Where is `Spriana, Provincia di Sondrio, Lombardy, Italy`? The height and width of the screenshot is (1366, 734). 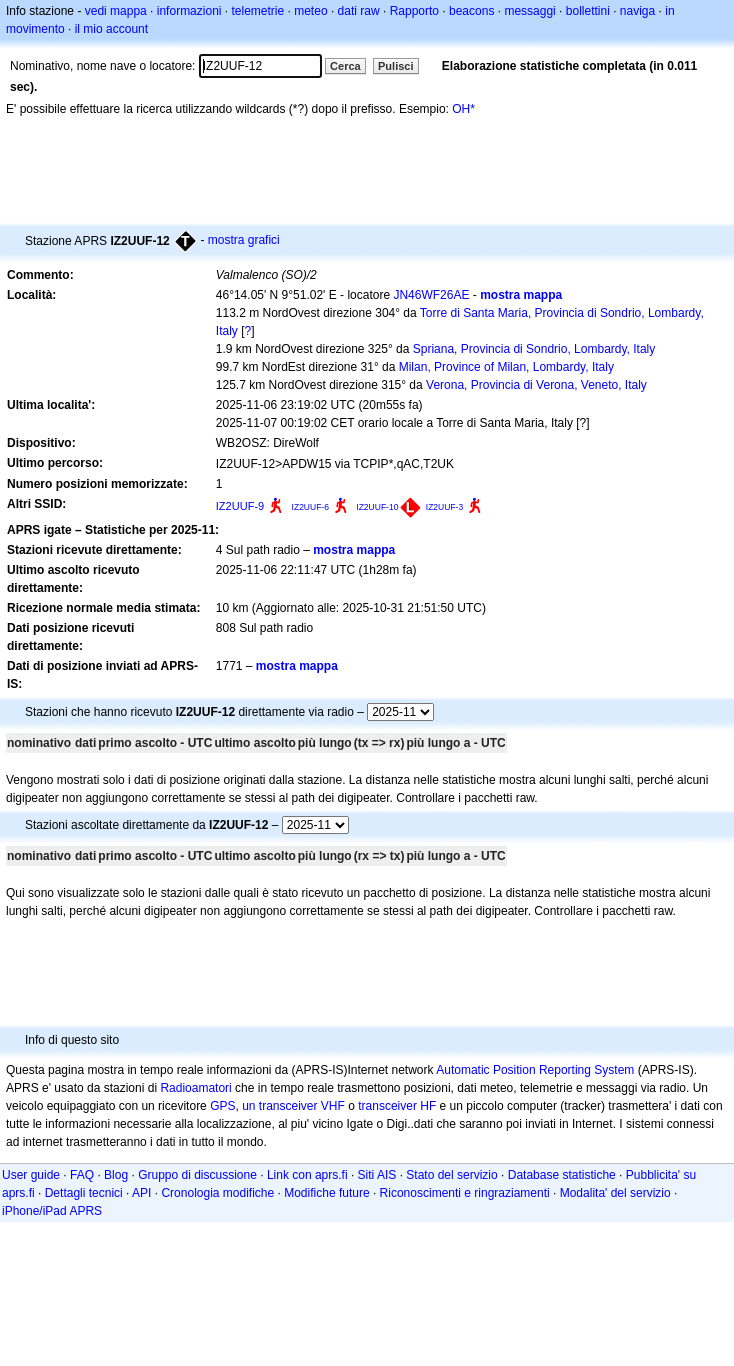
Spriana, Provincia di Sondrio, Lombardy, Italy is located at coordinates (534, 349).